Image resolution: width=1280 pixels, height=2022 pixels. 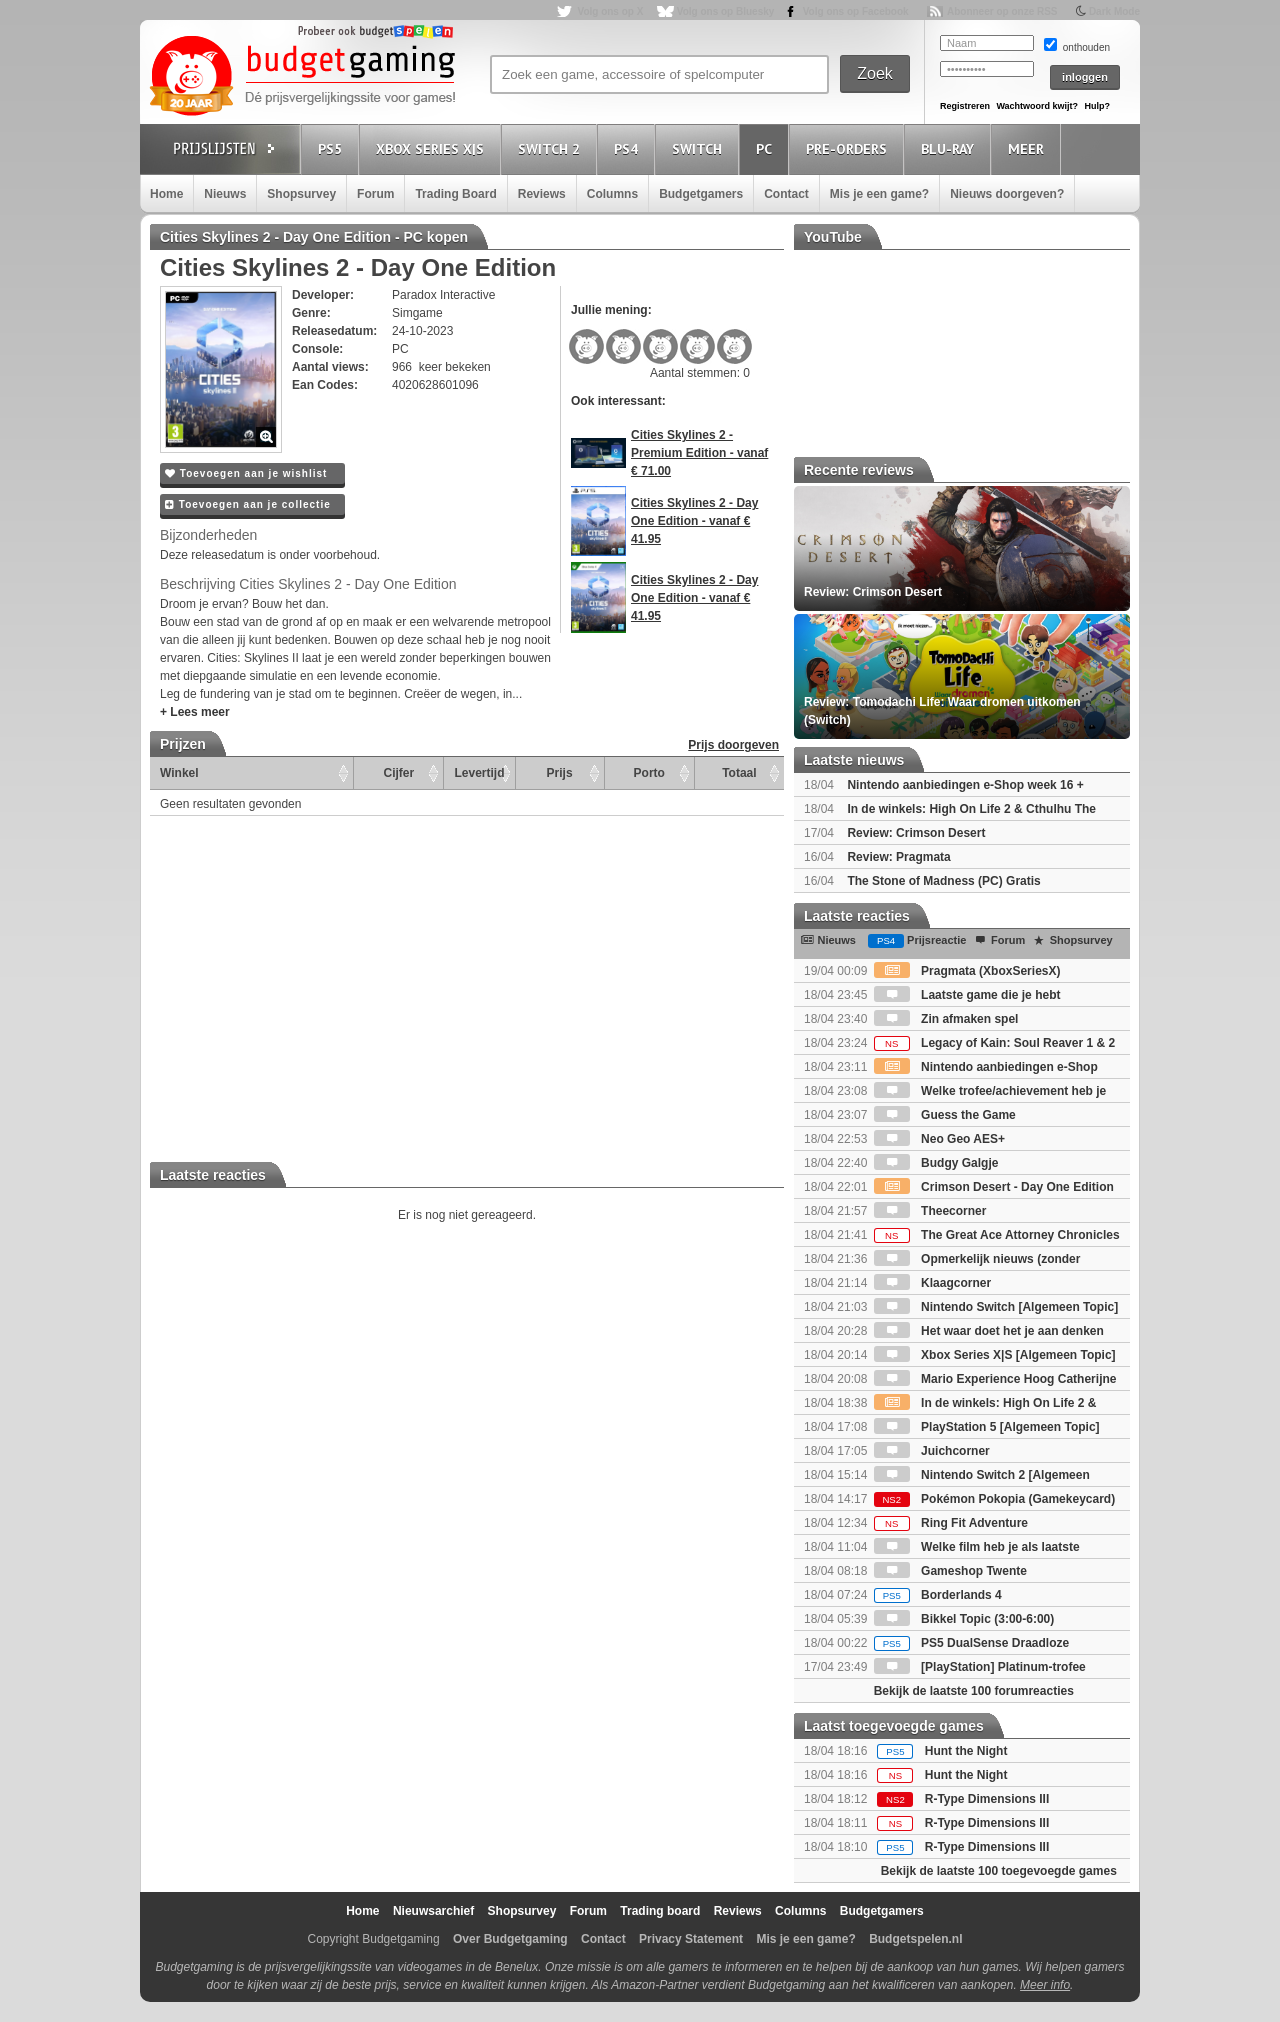 I want to click on Ring Fit Adventure, so click(x=951, y=1523).